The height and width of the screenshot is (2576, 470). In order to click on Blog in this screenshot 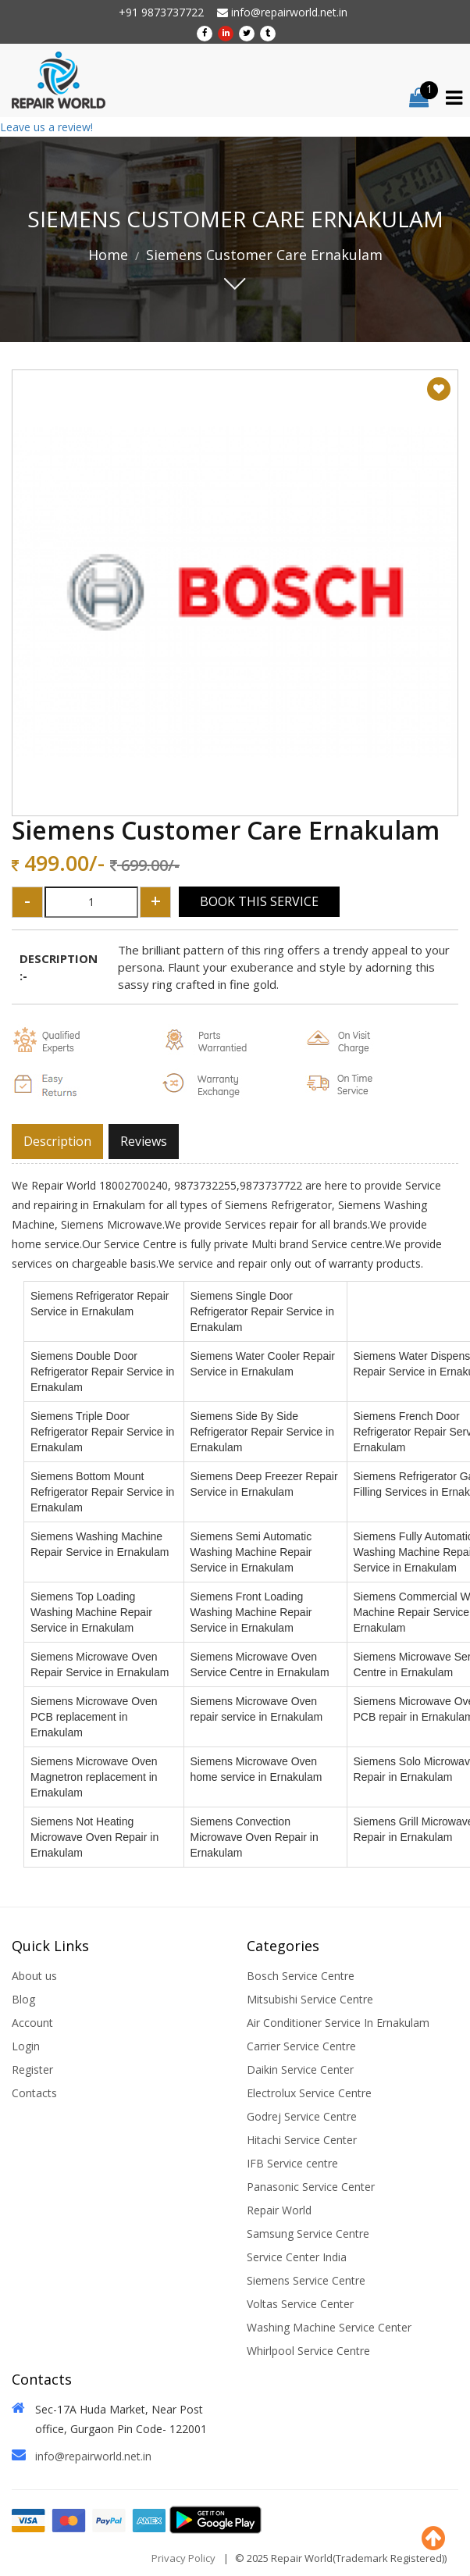, I will do `click(23, 1999)`.